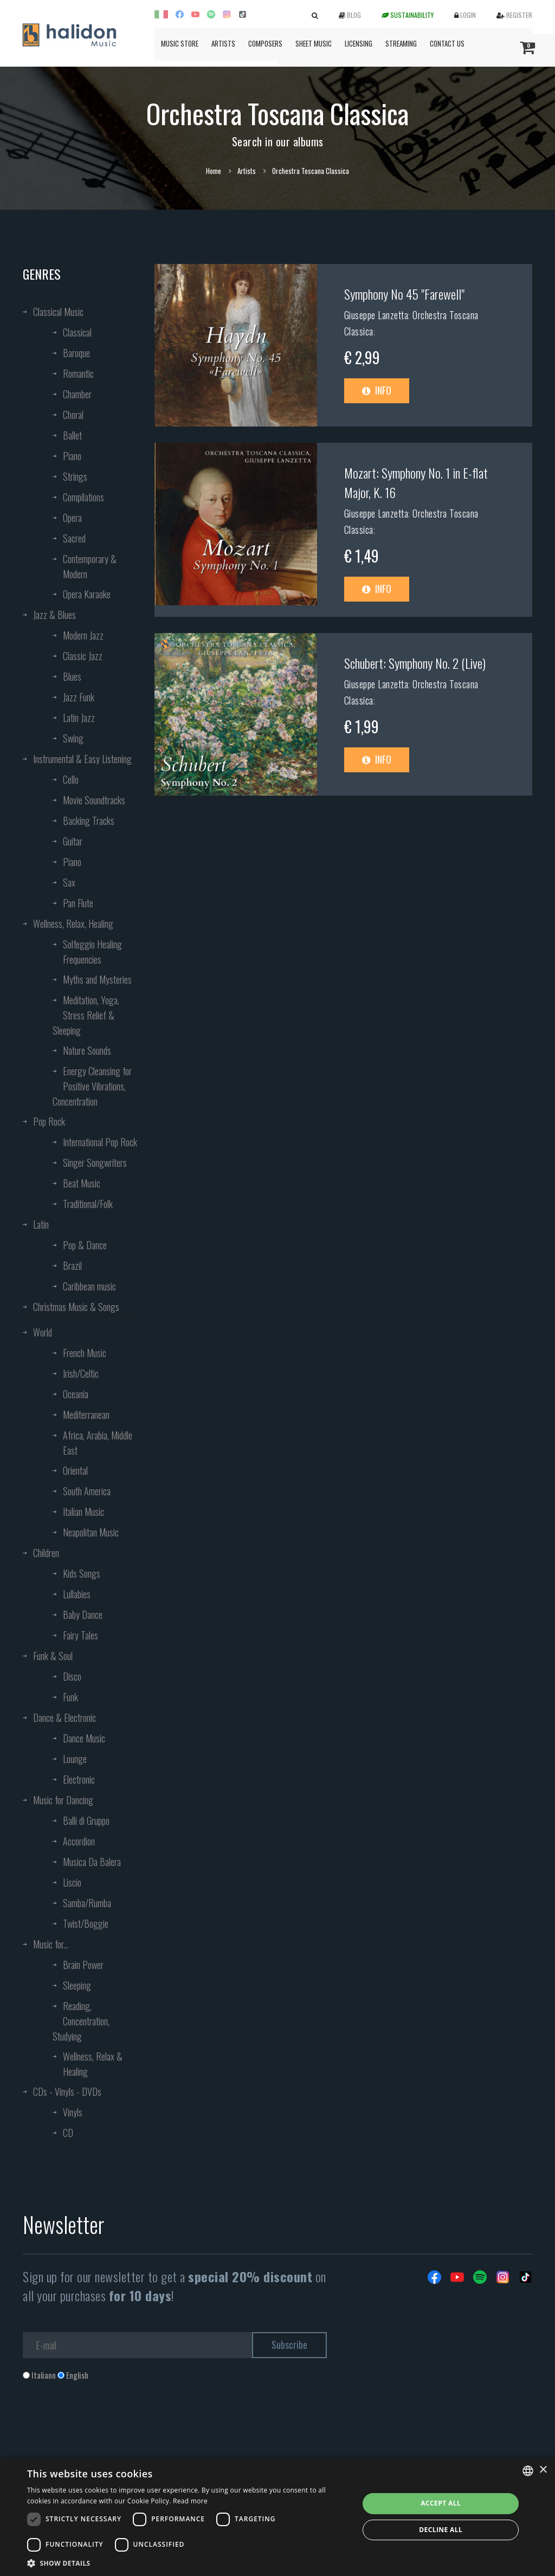  Describe the element at coordinates (53, 1656) in the screenshot. I see `Funk & Soul` at that location.